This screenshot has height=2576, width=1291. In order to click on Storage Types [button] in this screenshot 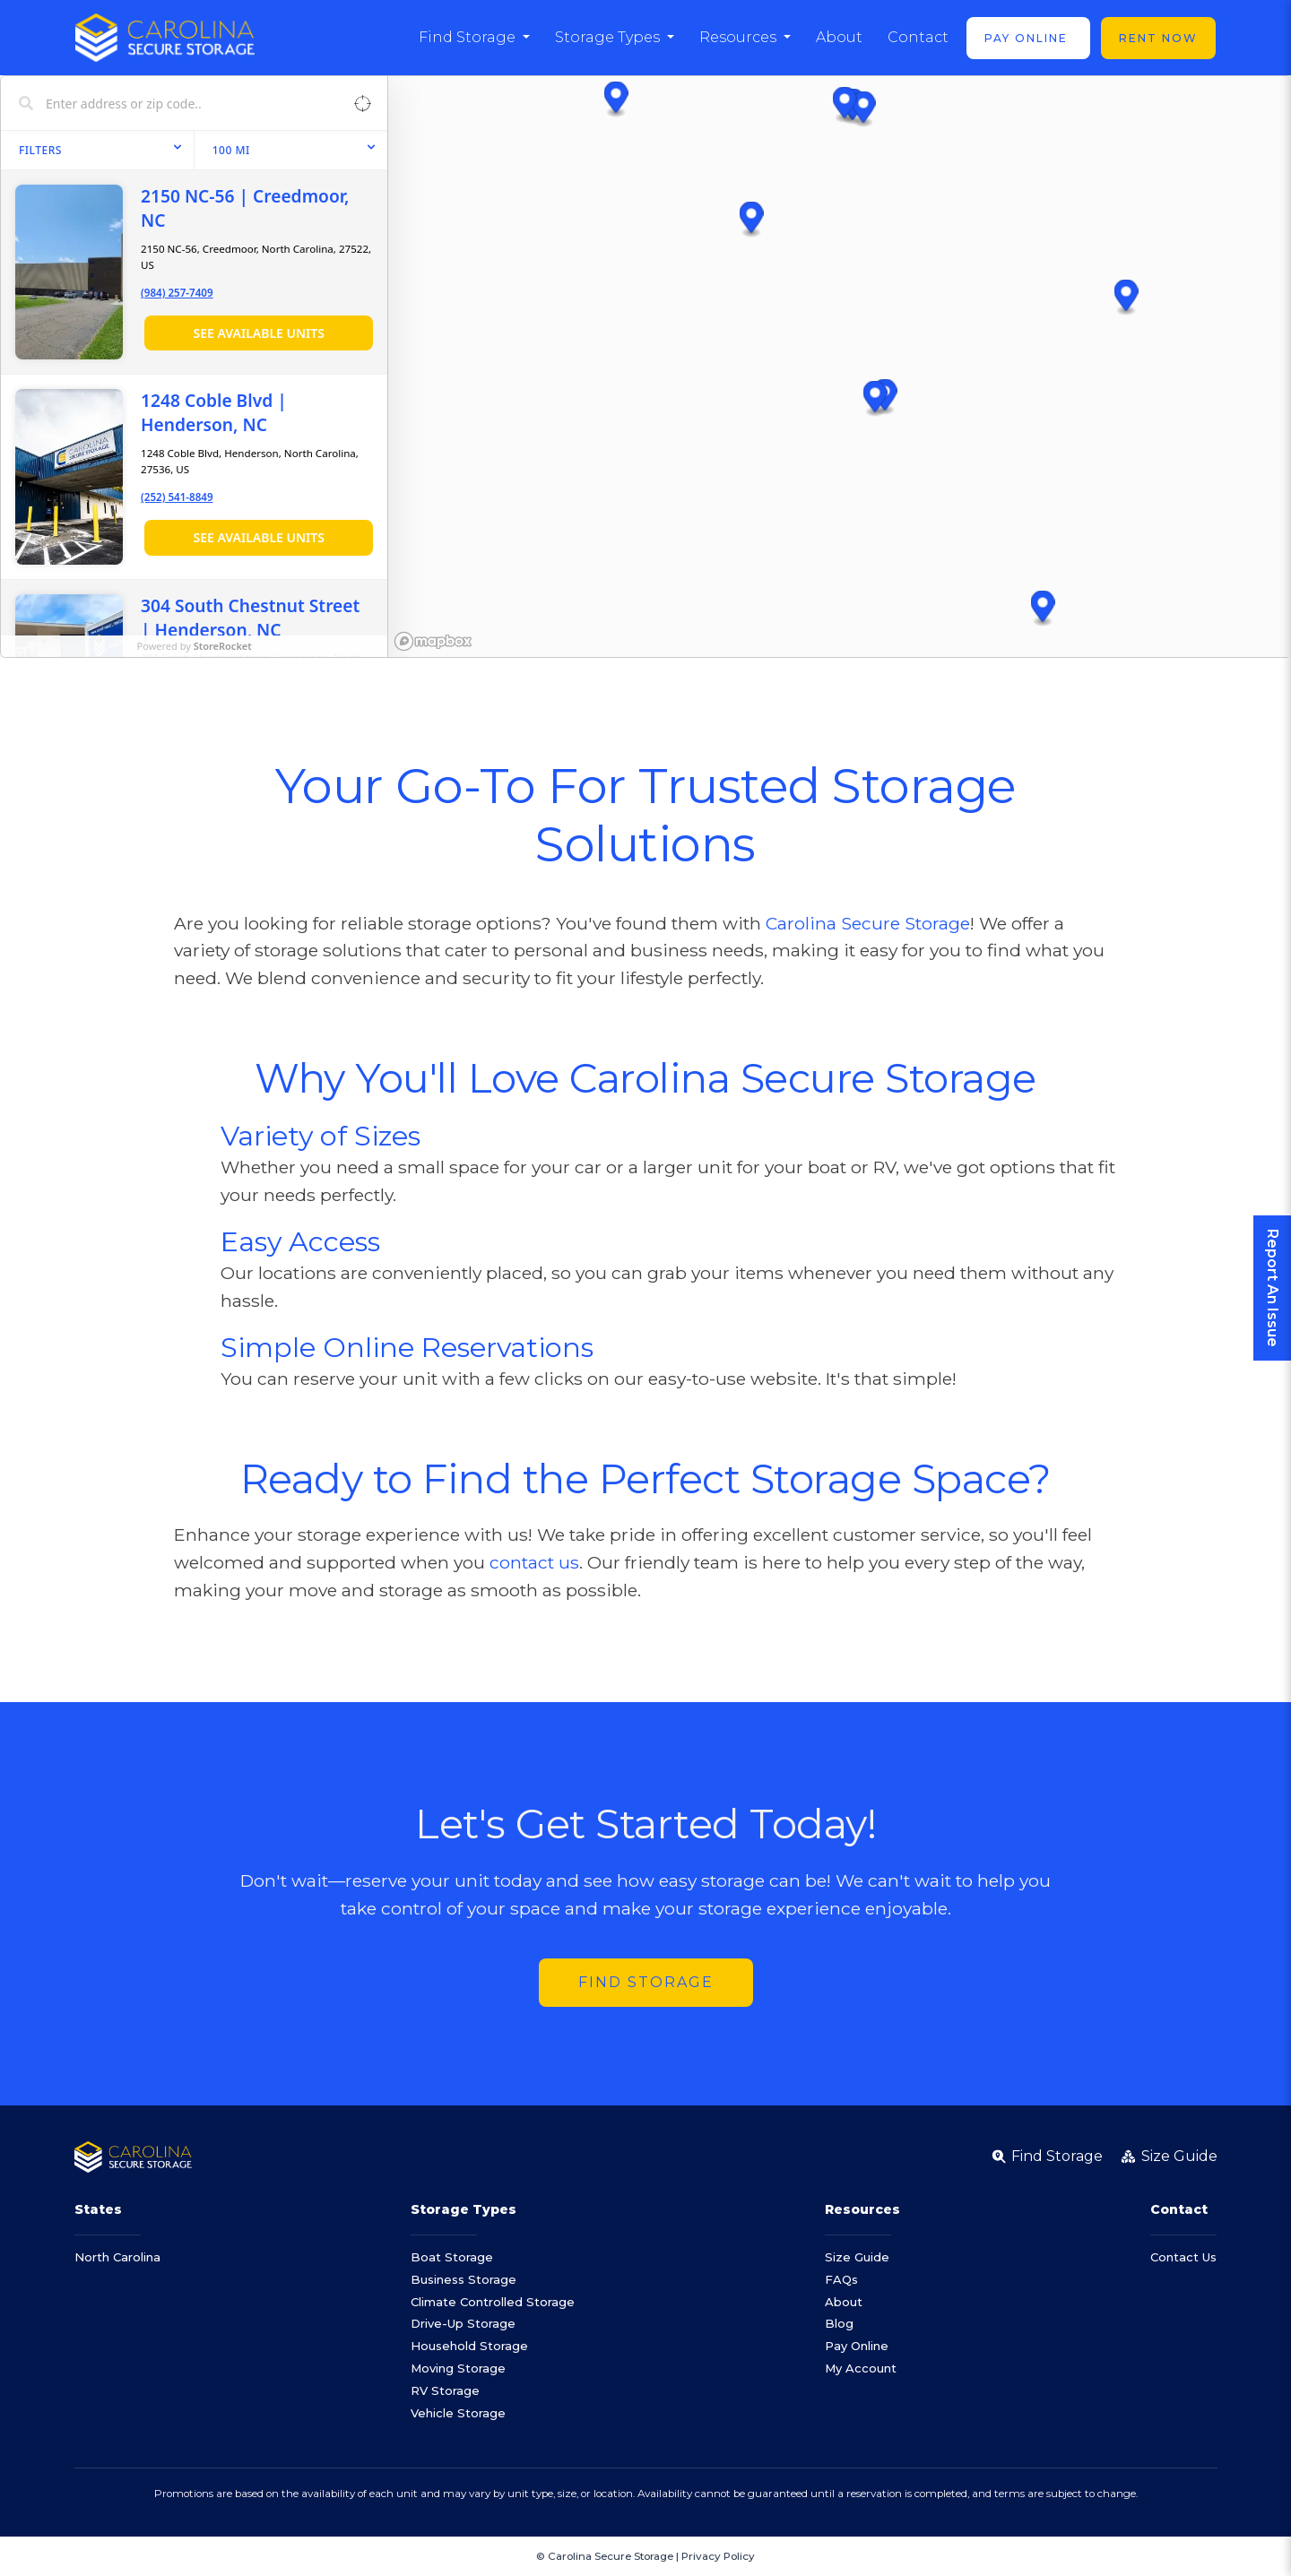, I will do `click(609, 37)`.